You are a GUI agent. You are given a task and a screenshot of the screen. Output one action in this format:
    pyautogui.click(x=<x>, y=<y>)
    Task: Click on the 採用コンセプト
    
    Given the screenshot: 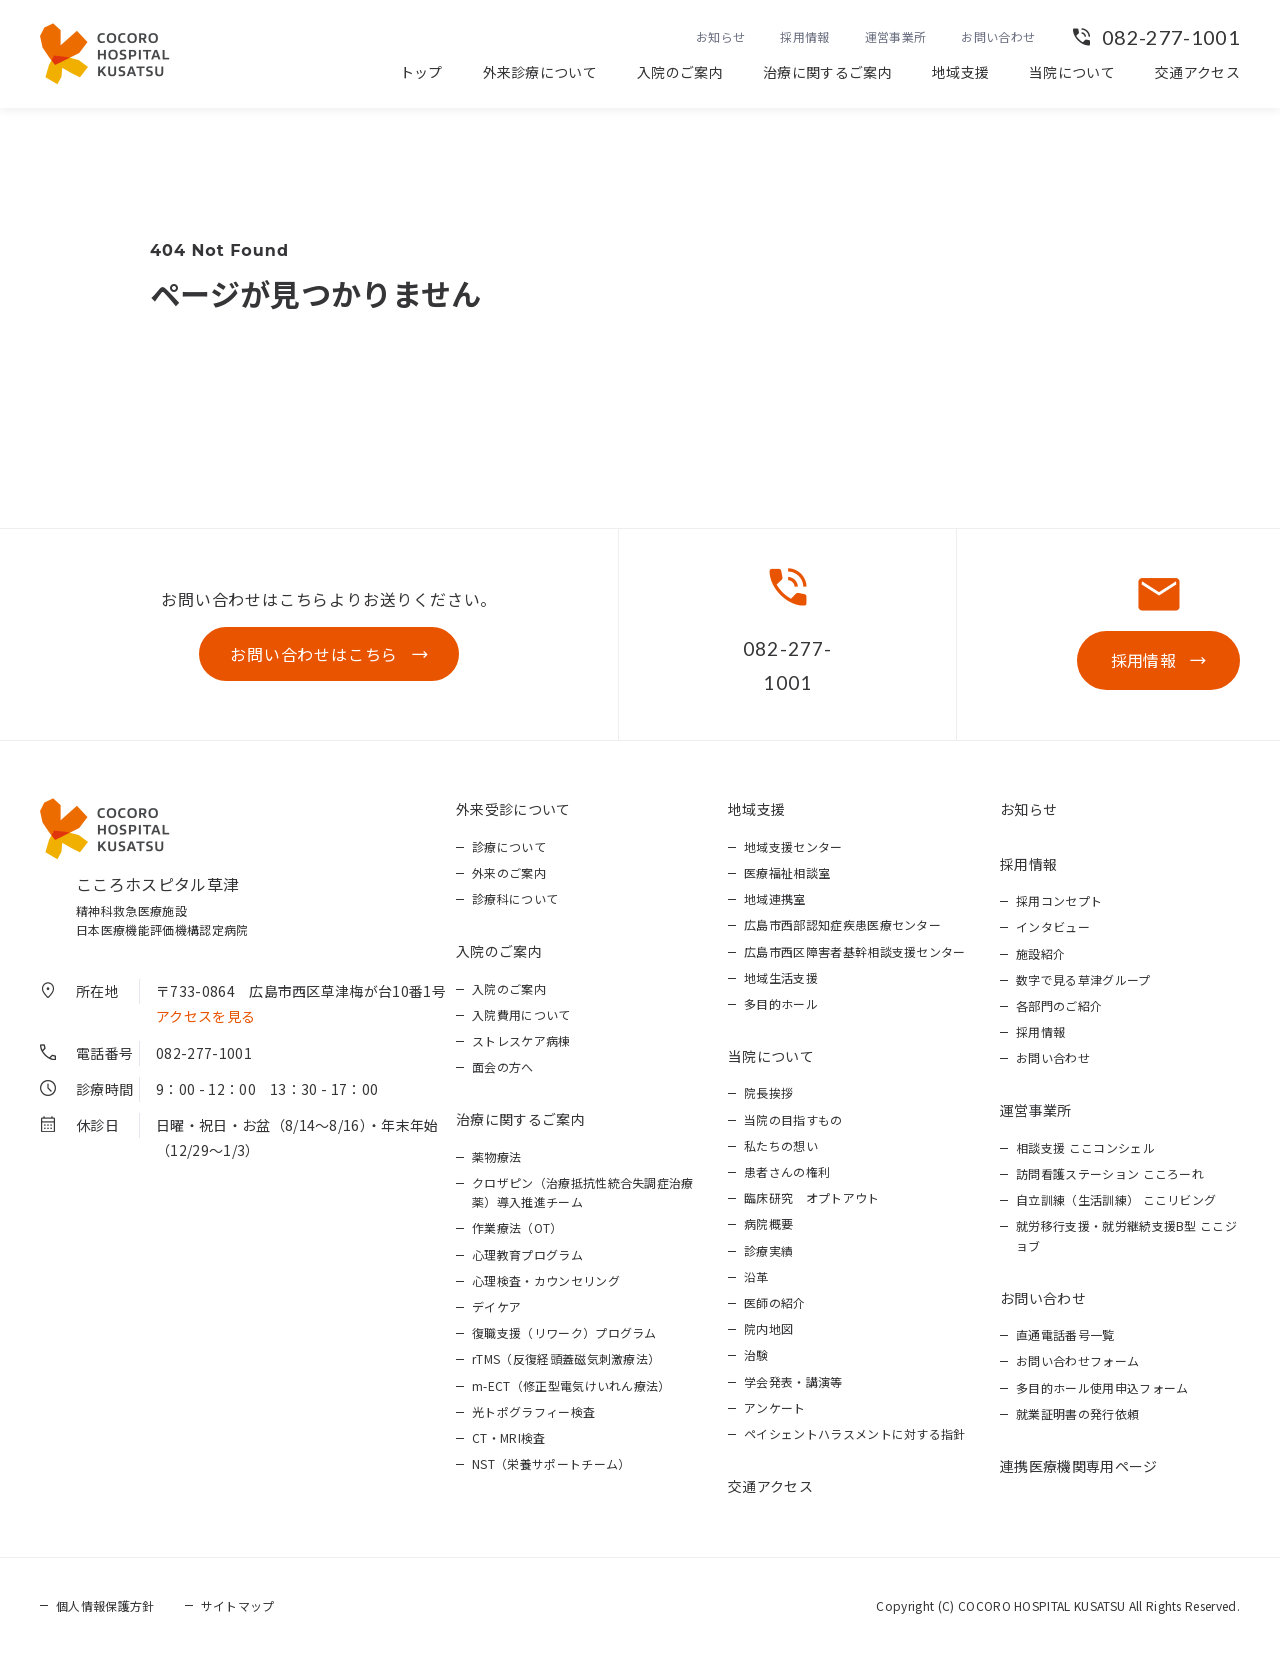 What is the action you would take?
    pyautogui.click(x=1059, y=900)
    